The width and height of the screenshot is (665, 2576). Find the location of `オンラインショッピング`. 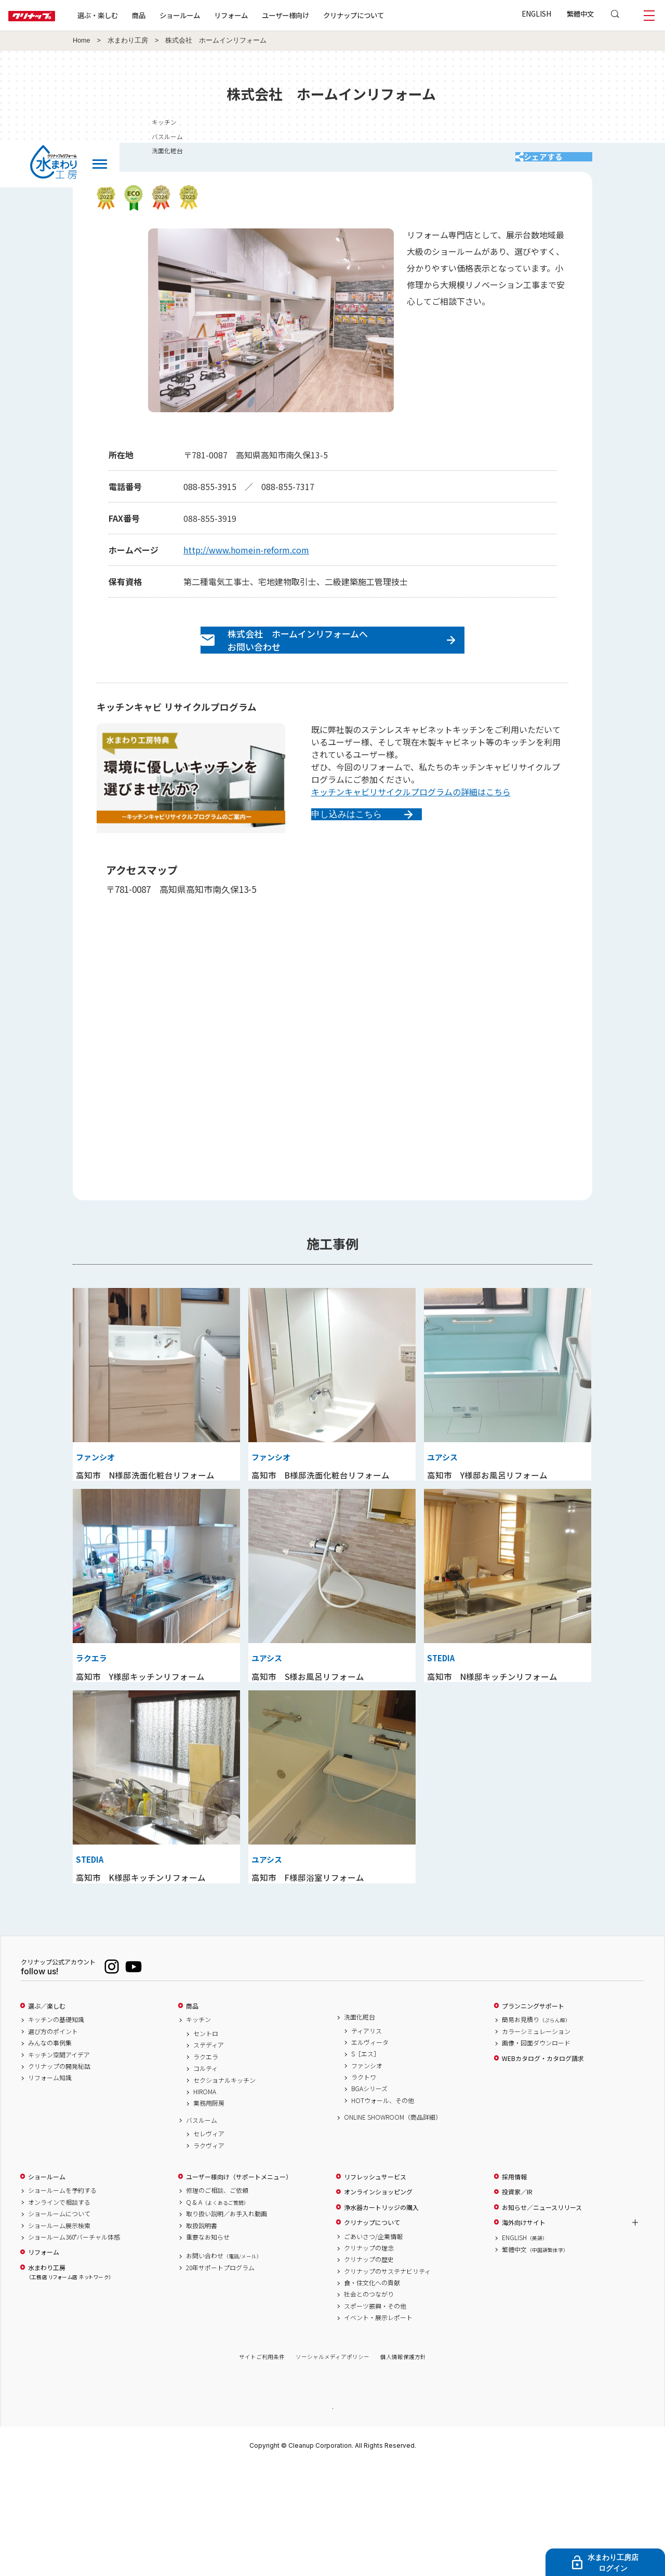

オンラインショッピング is located at coordinates (378, 2302).